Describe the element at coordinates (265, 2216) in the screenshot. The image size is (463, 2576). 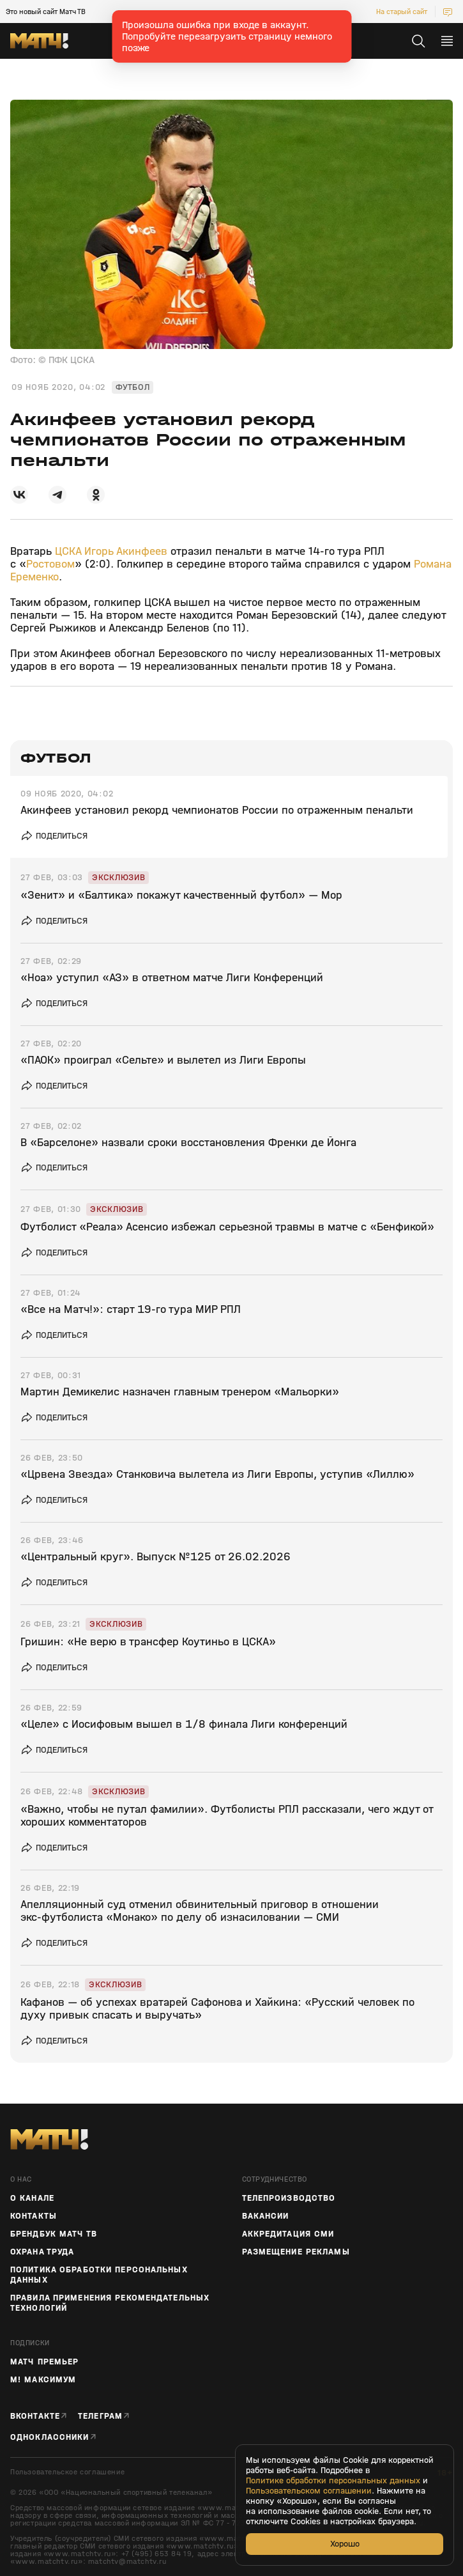
I see `Вакансии` at that location.